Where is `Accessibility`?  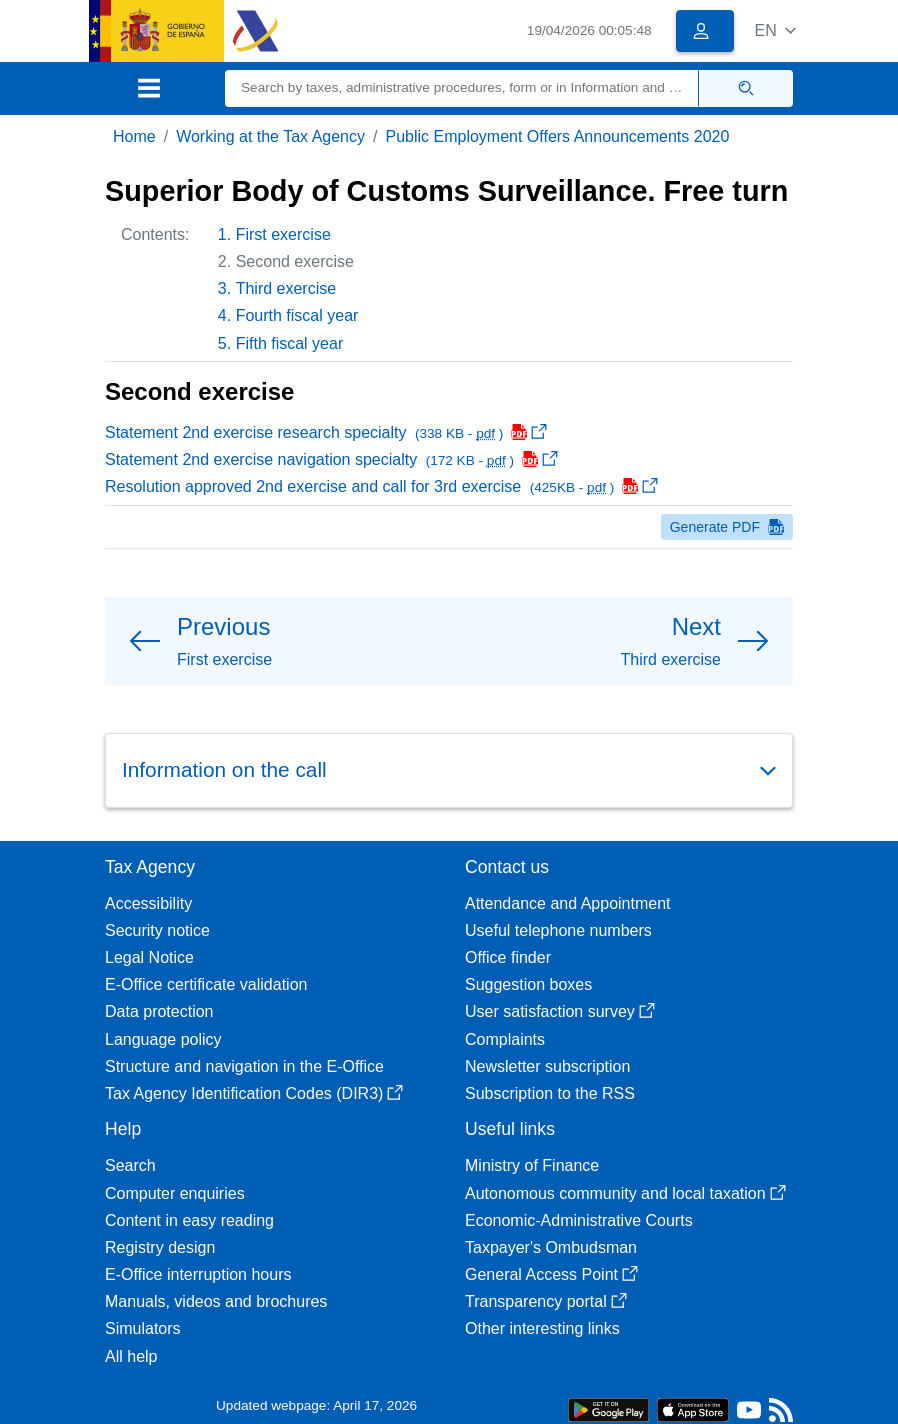
Accessibility is located at coordinates (148, 903).